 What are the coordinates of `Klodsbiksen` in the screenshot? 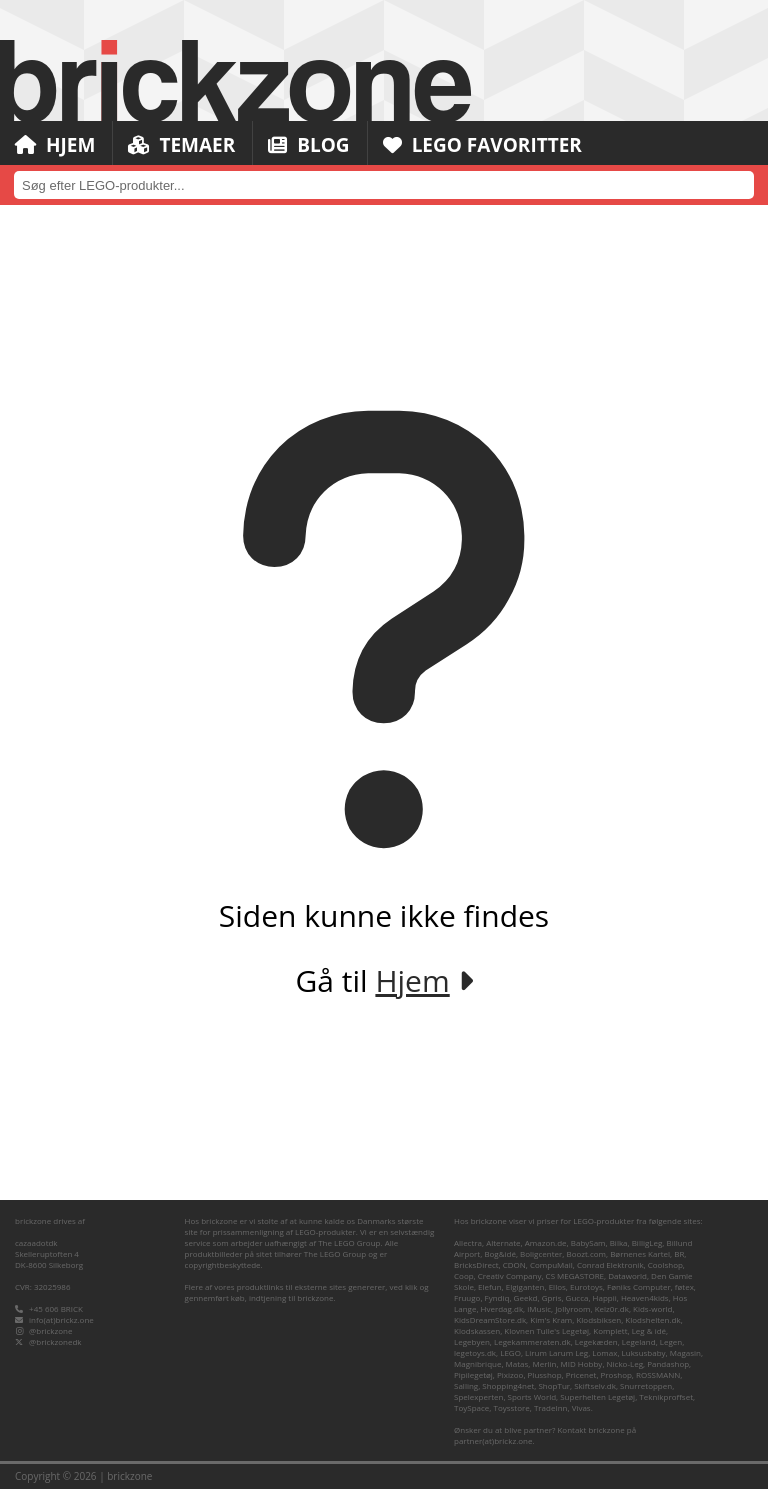 It's located at (598, 1319).